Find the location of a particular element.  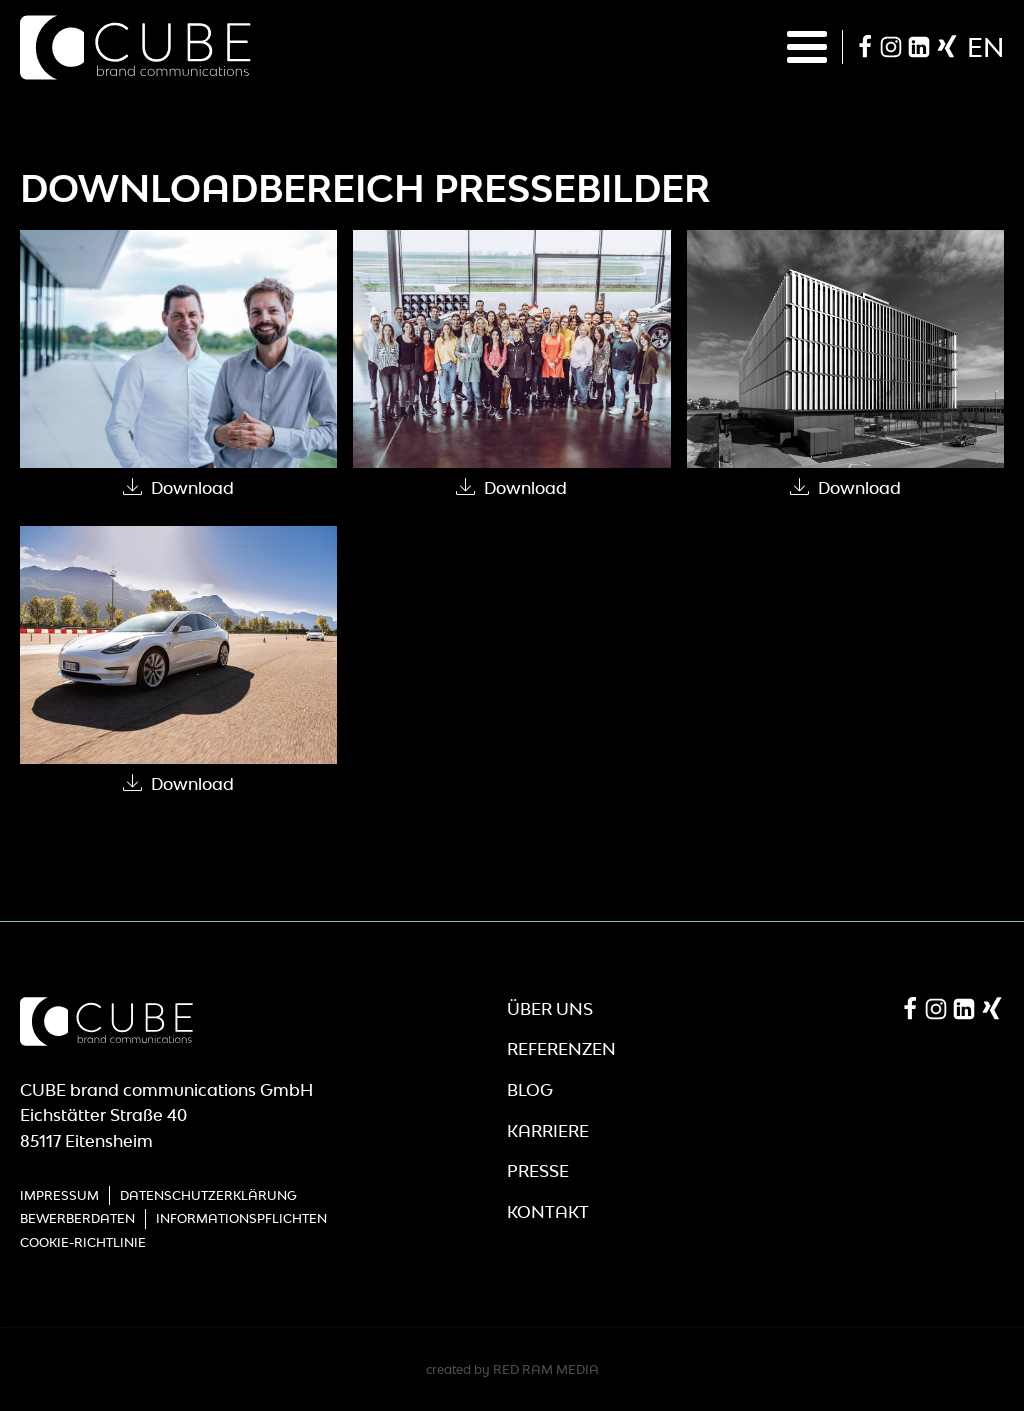

Bewerberdaten is located at coordinates (77, 1218).